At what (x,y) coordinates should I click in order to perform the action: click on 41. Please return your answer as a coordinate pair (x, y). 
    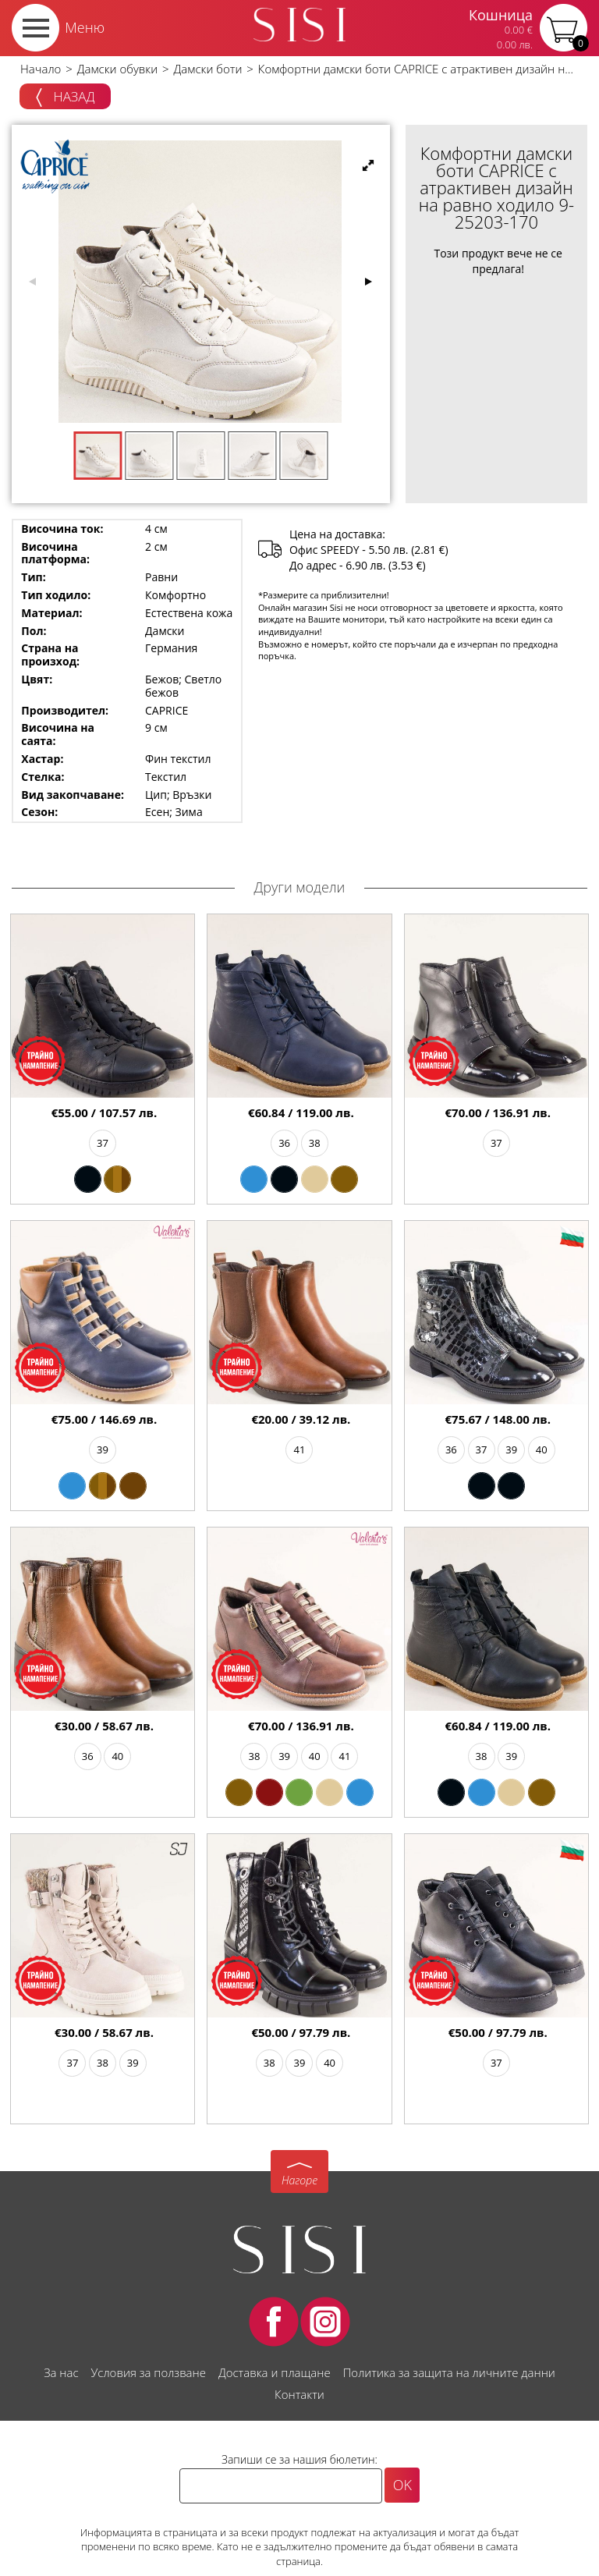
    Looking at the image, I should click on (300, 1449).